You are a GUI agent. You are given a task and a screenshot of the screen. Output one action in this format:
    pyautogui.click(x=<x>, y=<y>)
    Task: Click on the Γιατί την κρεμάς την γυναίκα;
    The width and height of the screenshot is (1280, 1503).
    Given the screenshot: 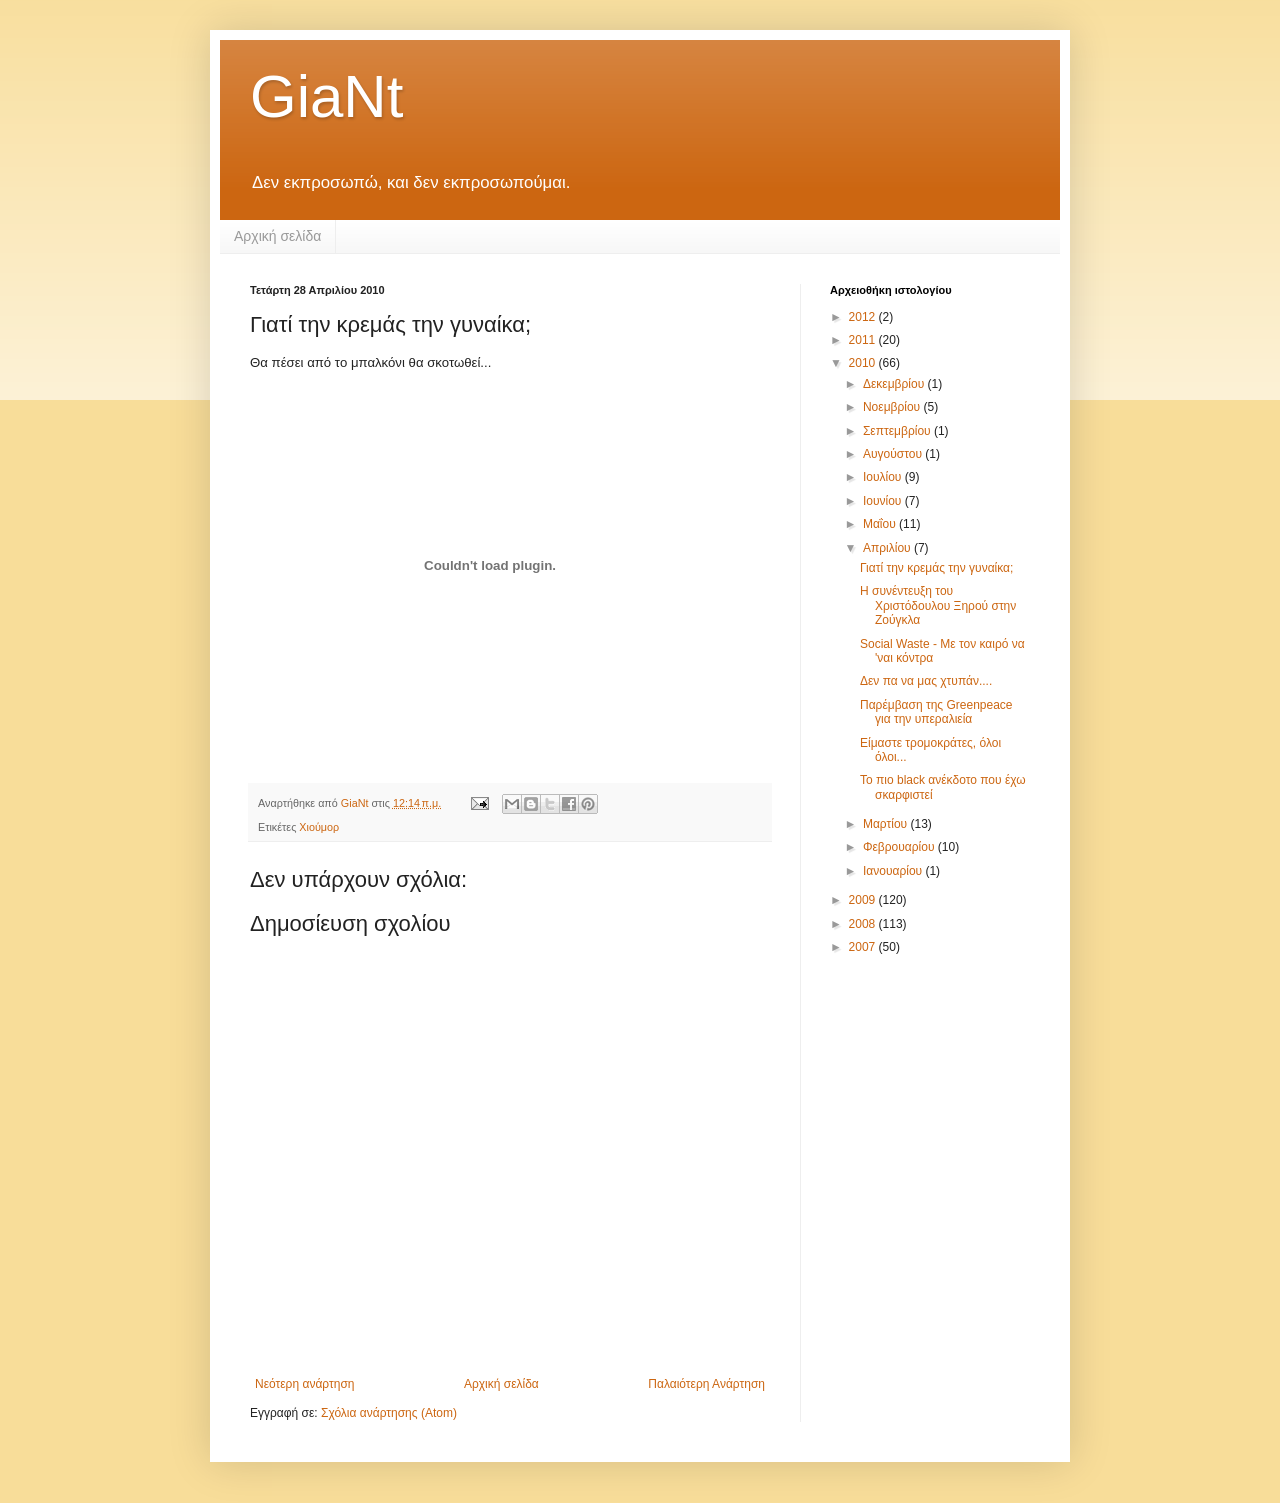 What is the action you would take?
    pyautogui.click(x=936, y=568)
    